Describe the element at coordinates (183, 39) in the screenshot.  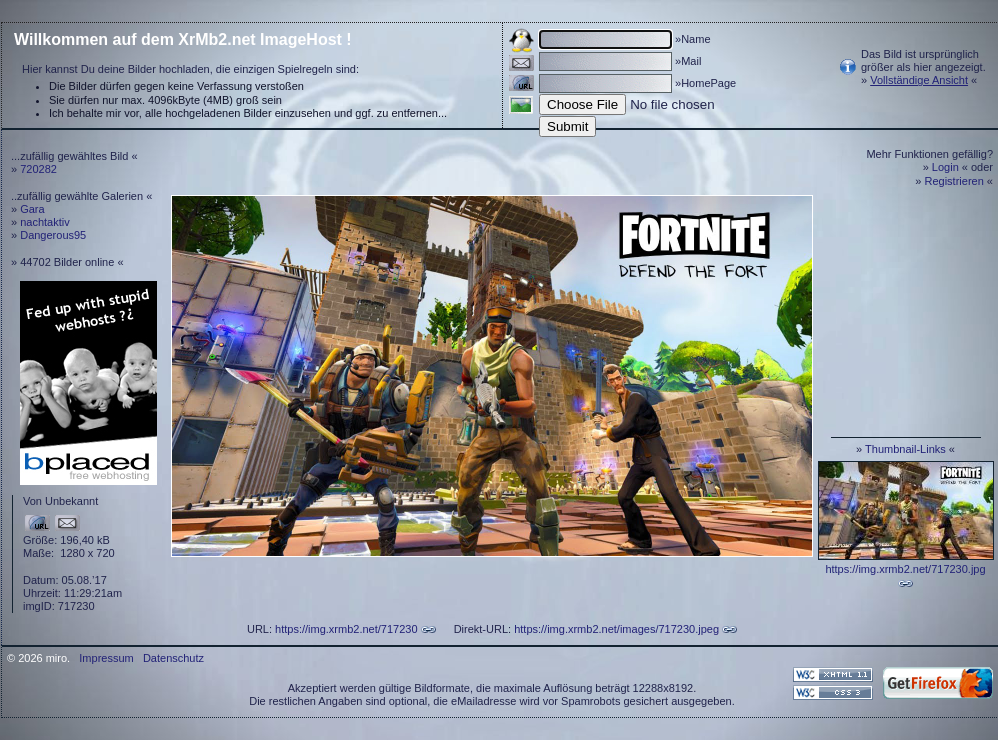
I see `Willkommen auf dem XrMb2.net ImageHost !` at that location.